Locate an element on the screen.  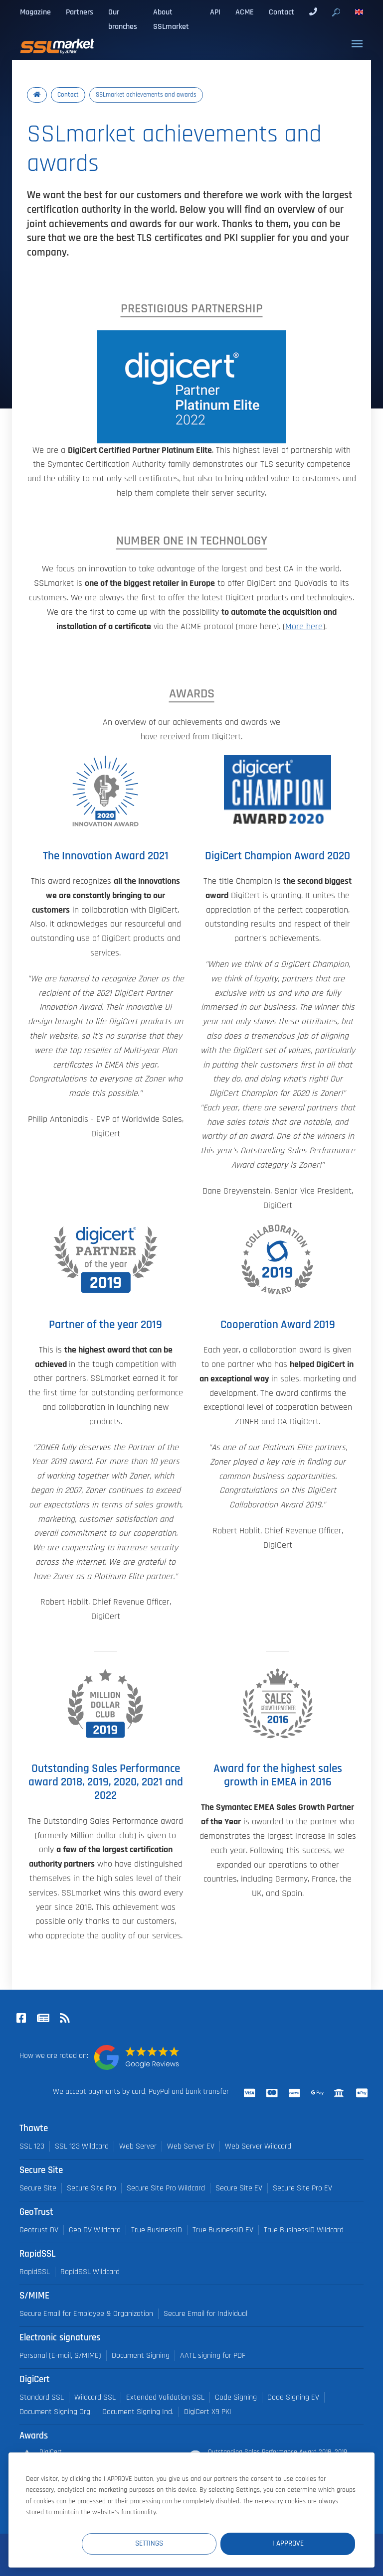
Code Signing EV is located at coordinates (293, 2397).